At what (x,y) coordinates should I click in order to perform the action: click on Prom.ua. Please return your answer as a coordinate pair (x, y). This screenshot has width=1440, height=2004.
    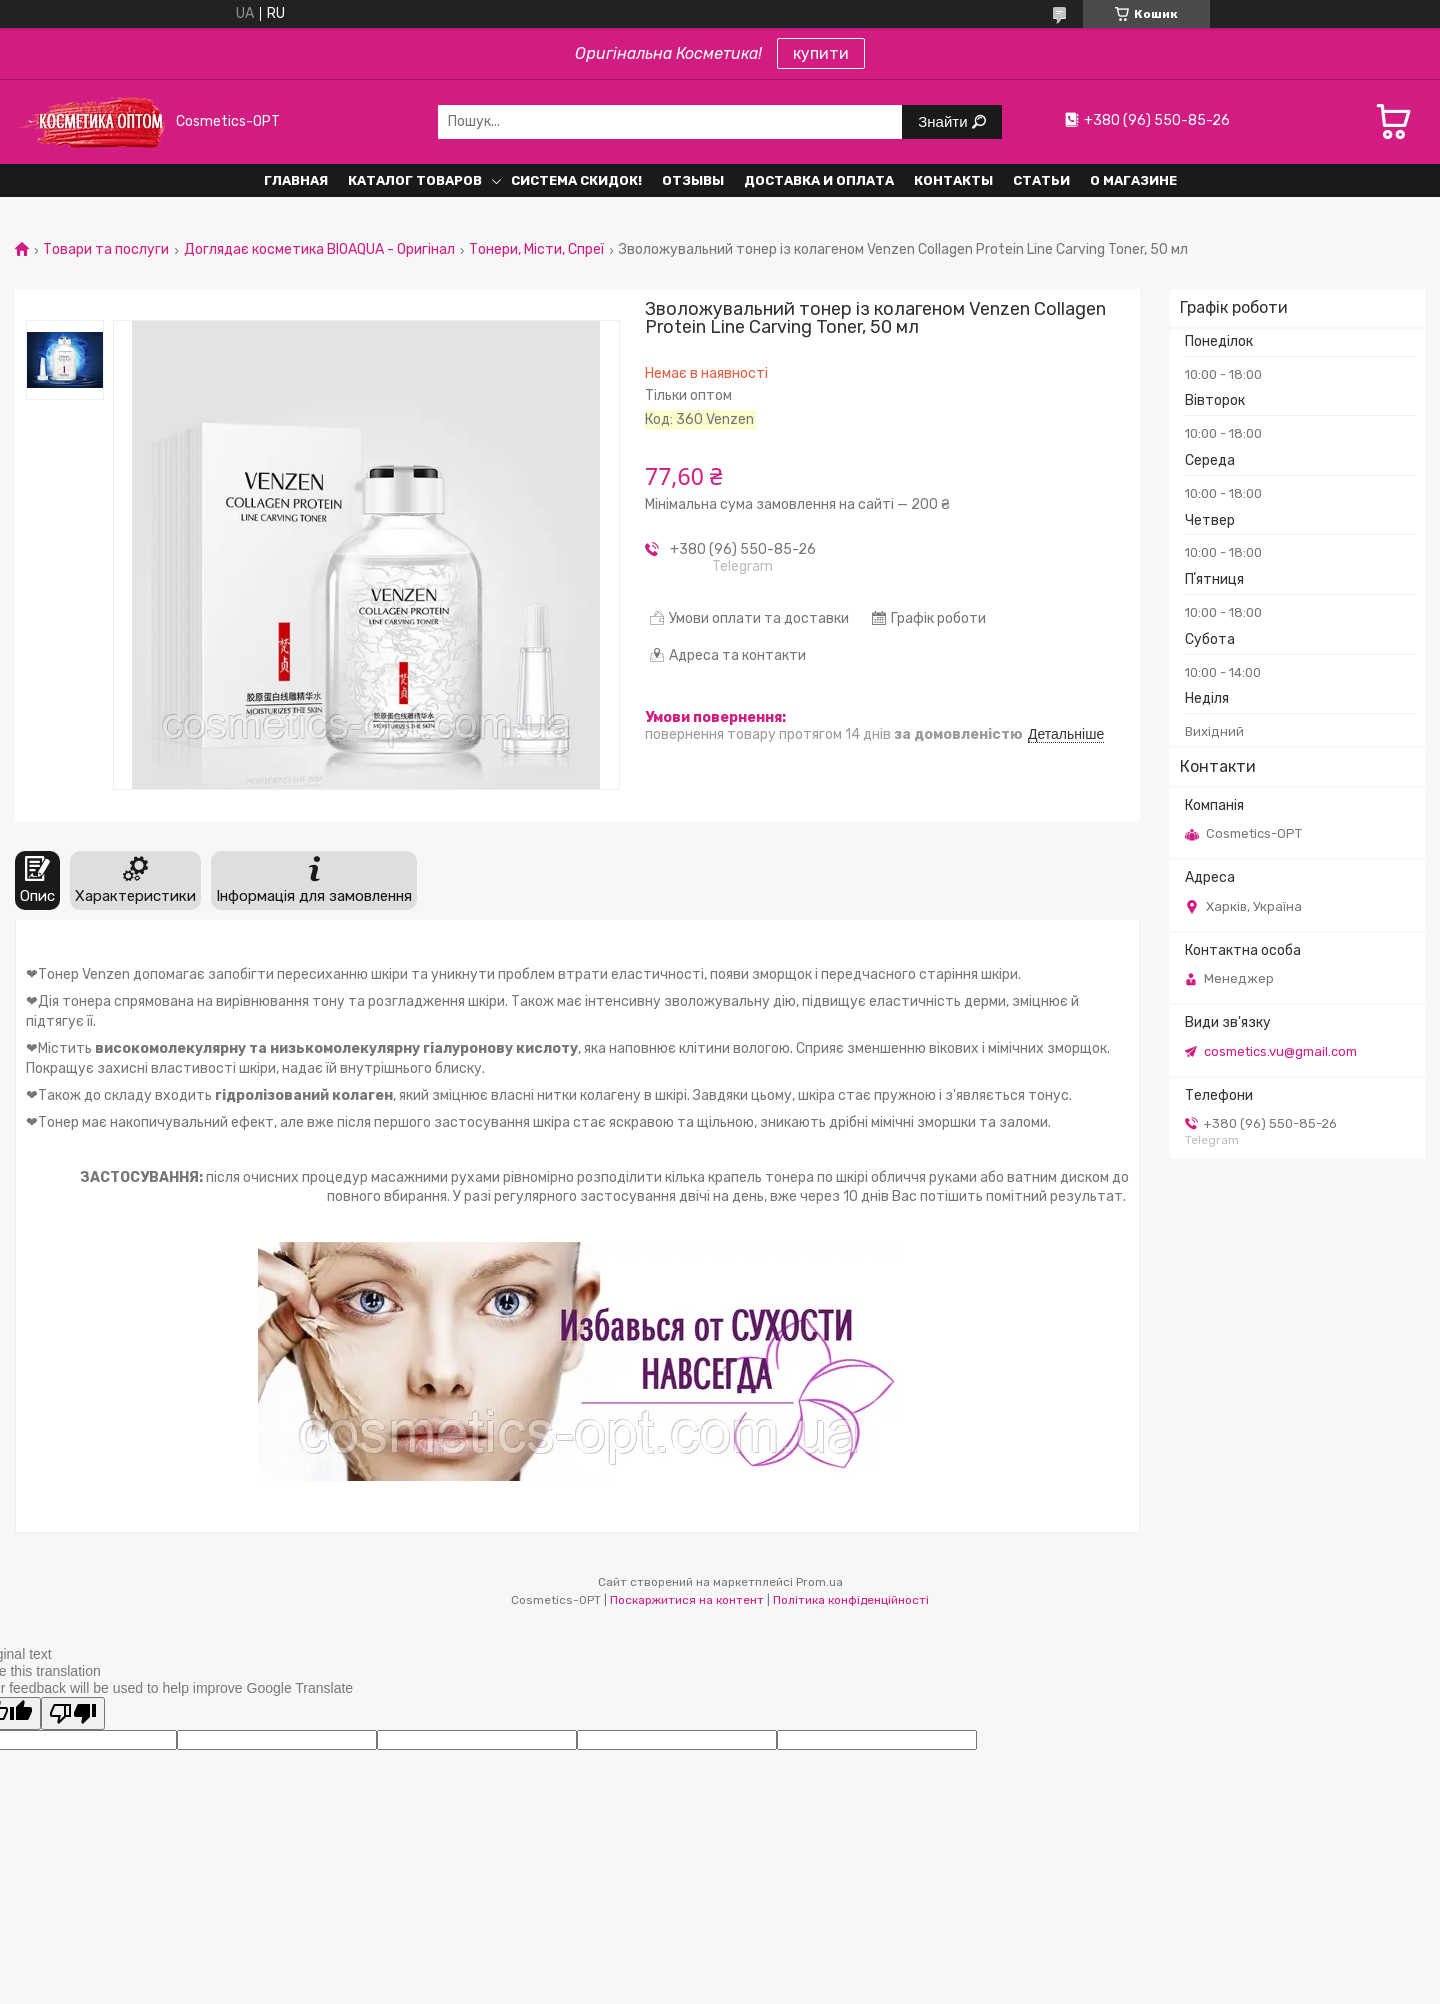
    Looking at the image, I should click on (819, 1582).